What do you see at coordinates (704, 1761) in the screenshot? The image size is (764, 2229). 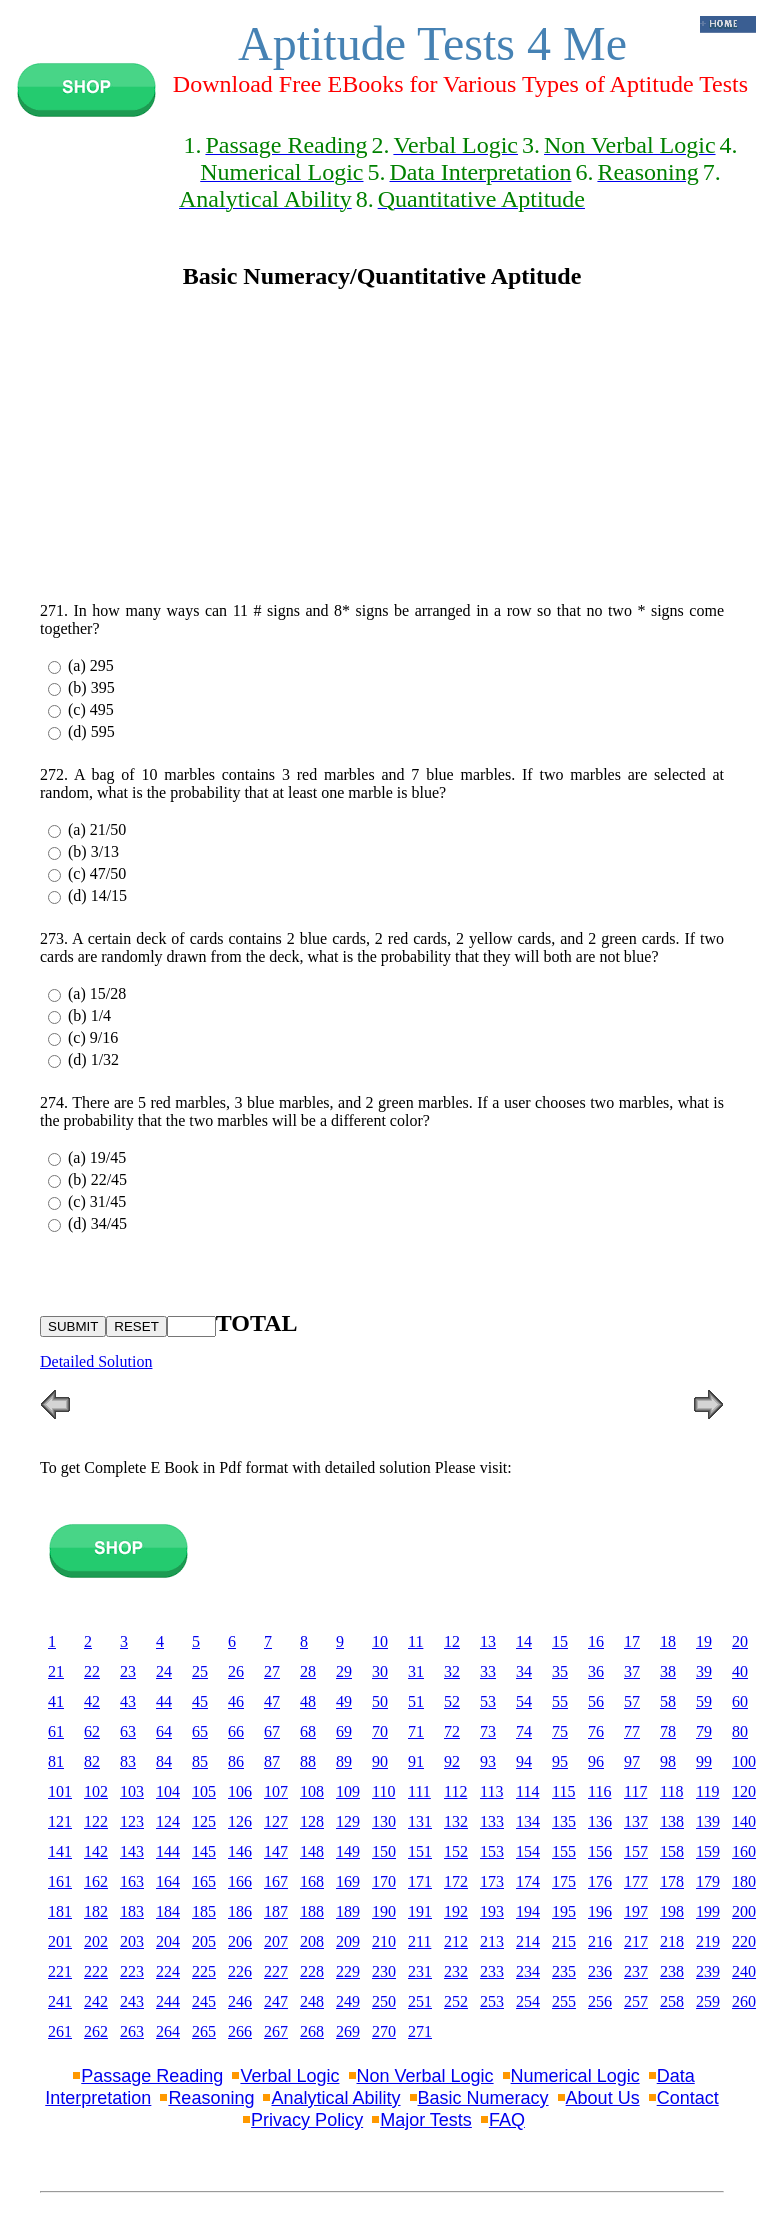 I see `99` at bounding box center [704, 1761].